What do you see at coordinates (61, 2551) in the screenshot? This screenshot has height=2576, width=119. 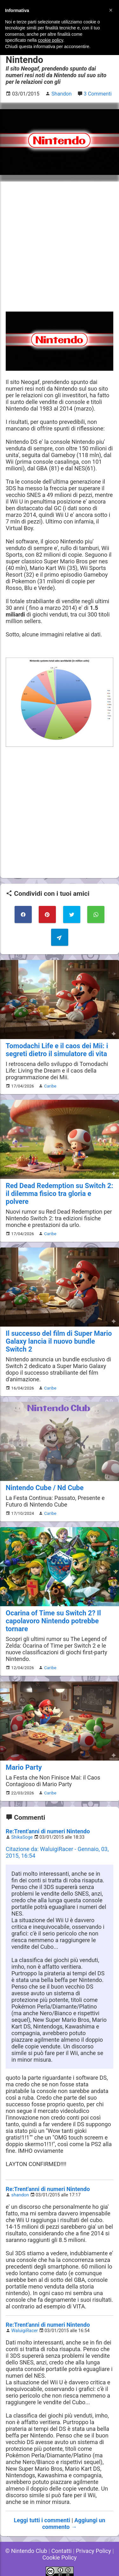 I see `Contatti` at bounding box center [61, 2551].